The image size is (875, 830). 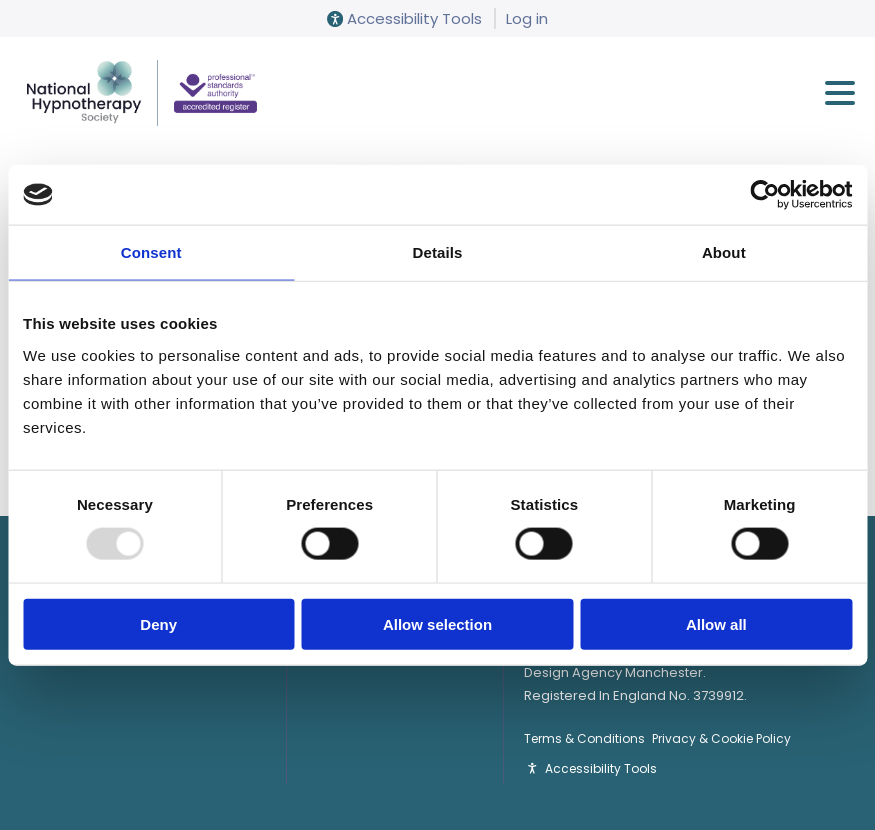 What do you see at coordinates (151, 252) in the screenshot?
I see `Consent [tab]` at bounding box center [151, 252].